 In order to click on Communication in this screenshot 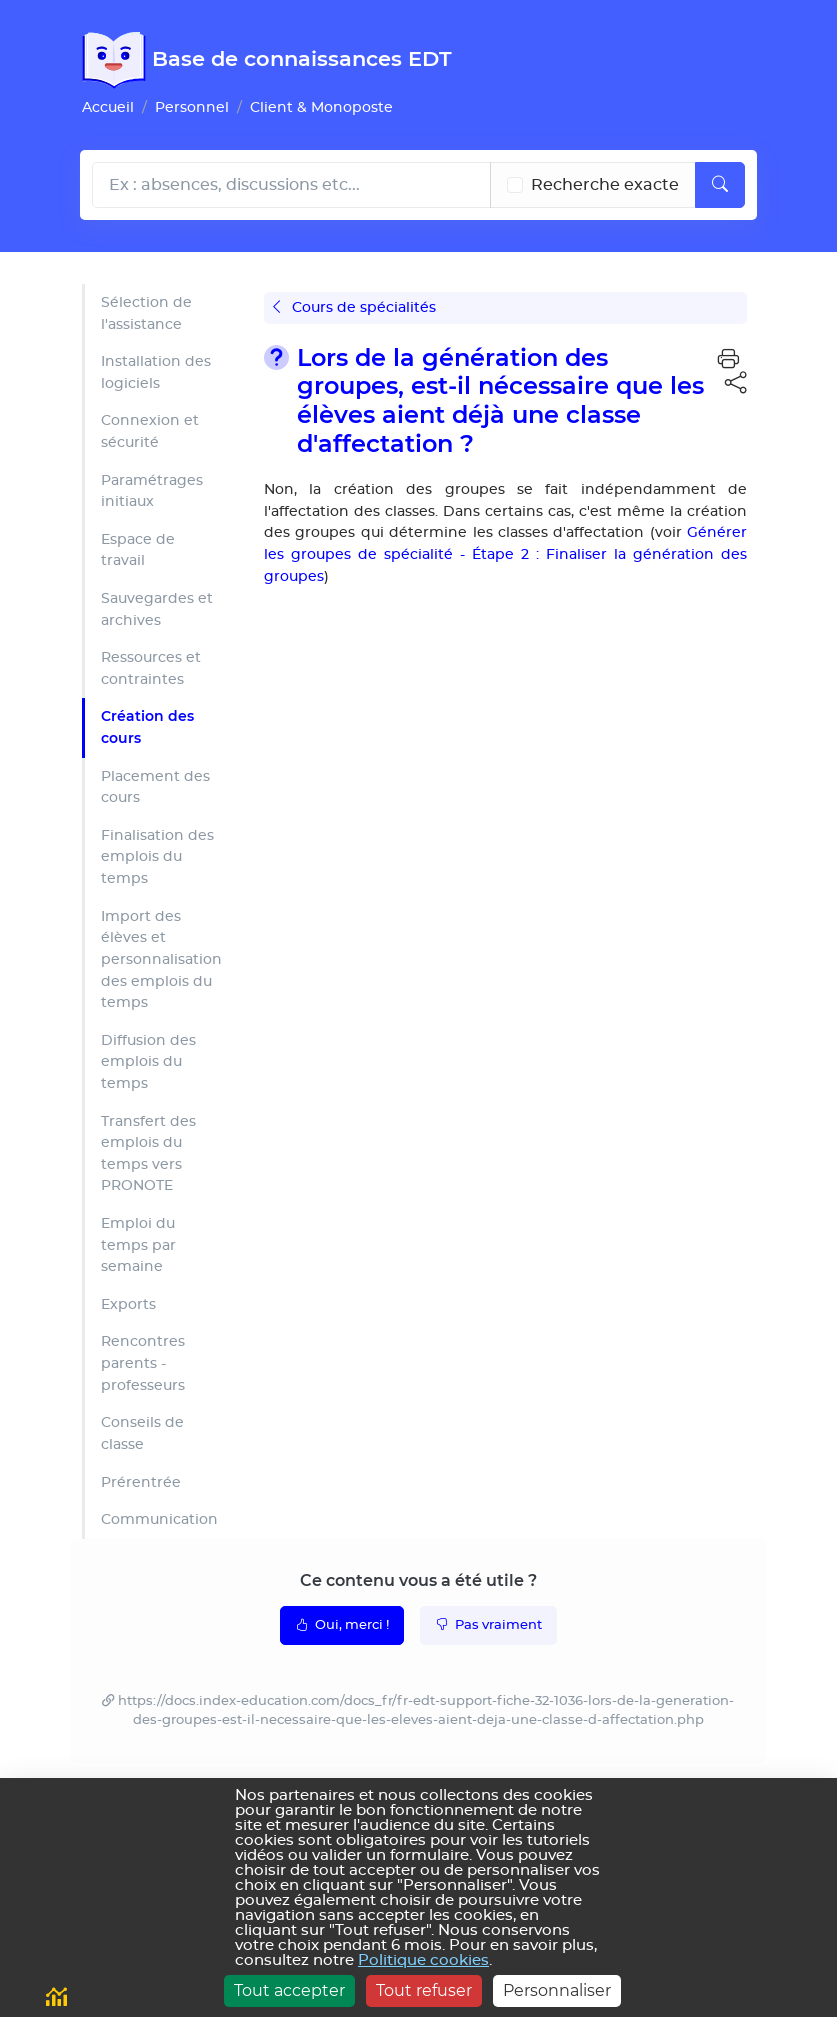, I will do `click(159, 1519)`.